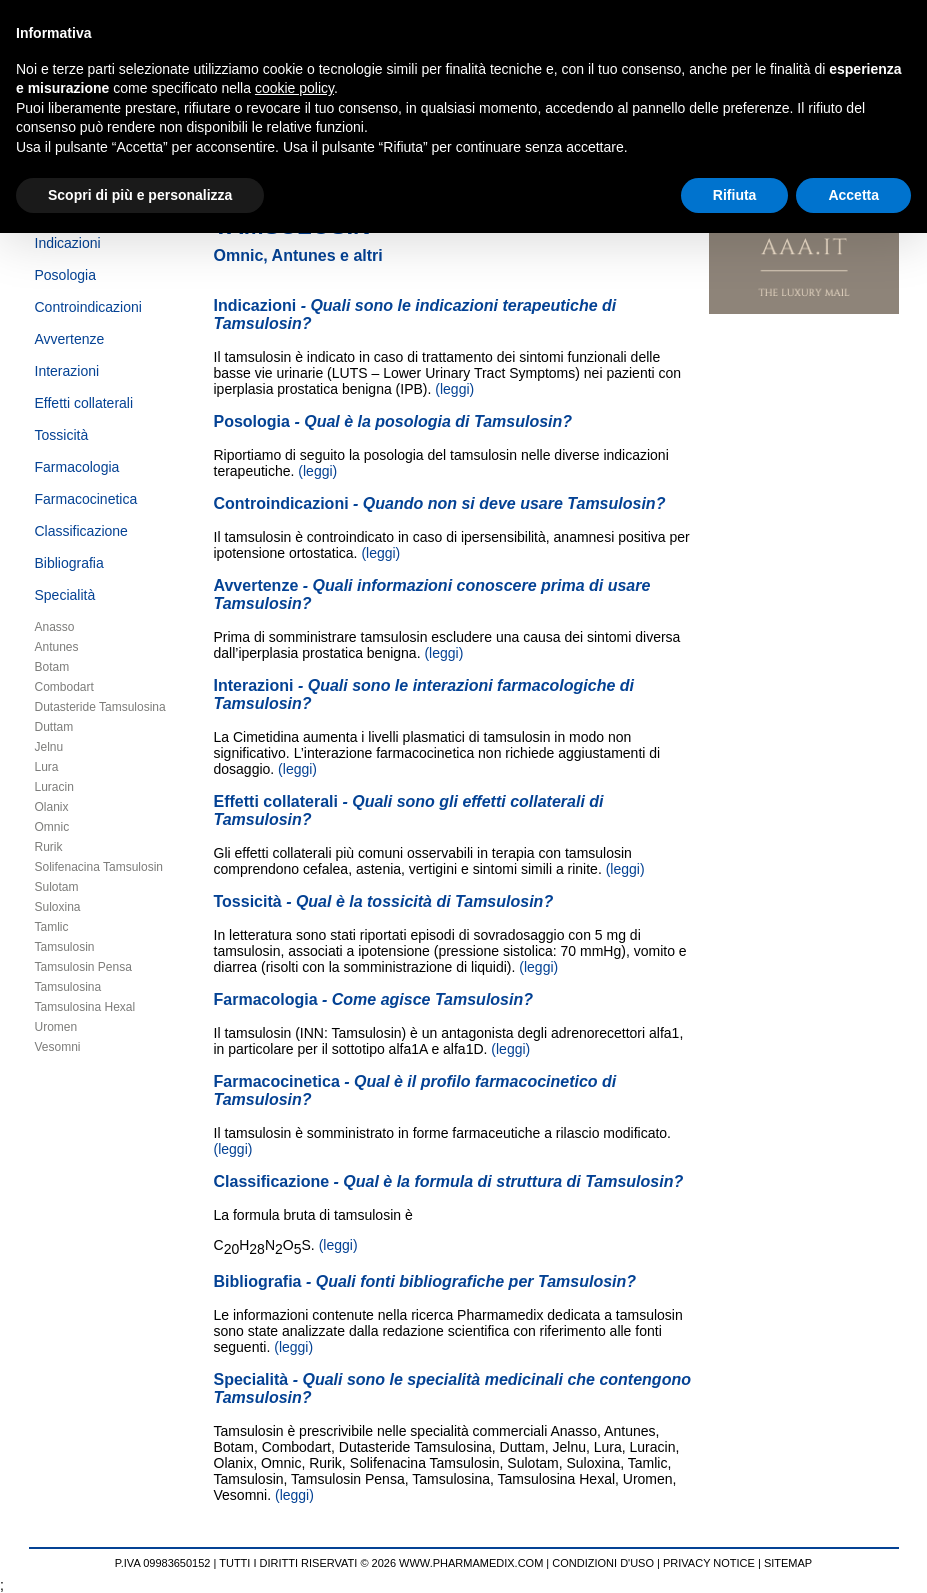  I want to click on Omnic, so click(52, 827).